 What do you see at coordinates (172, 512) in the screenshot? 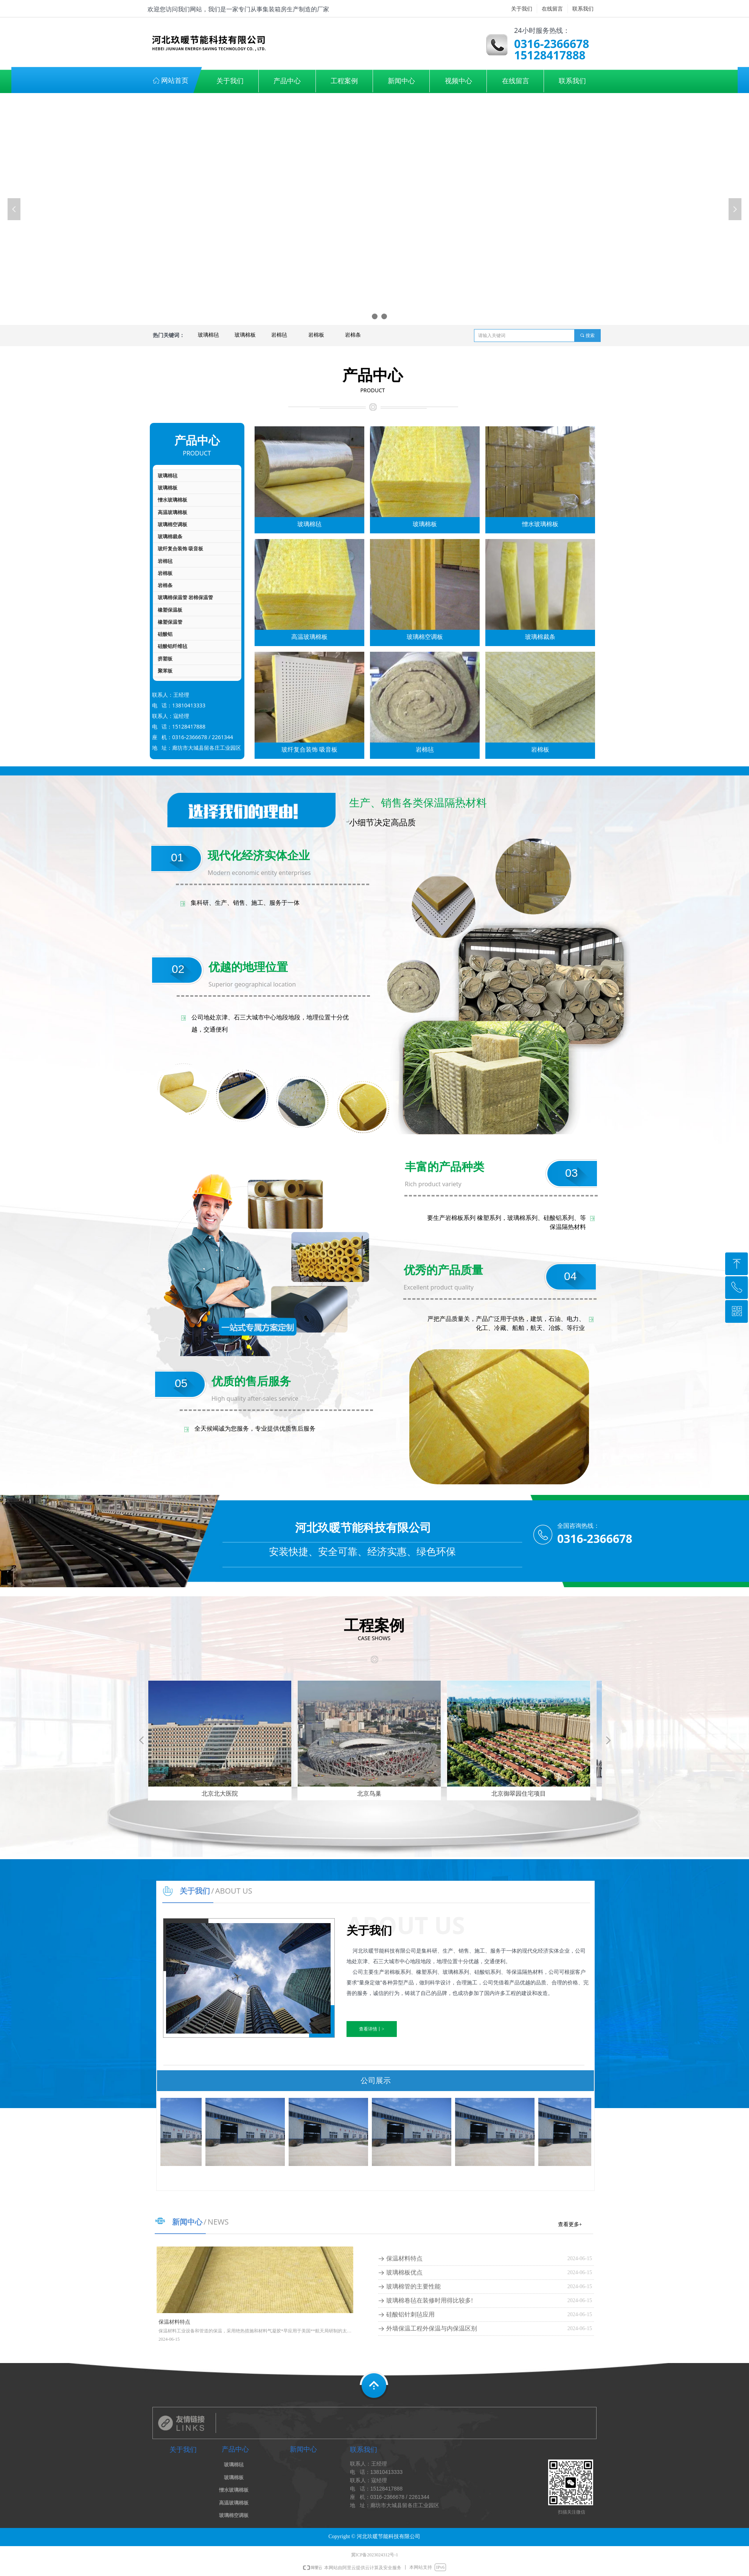
I see `高温玻璃棉板` at bounding box center [172, 512].